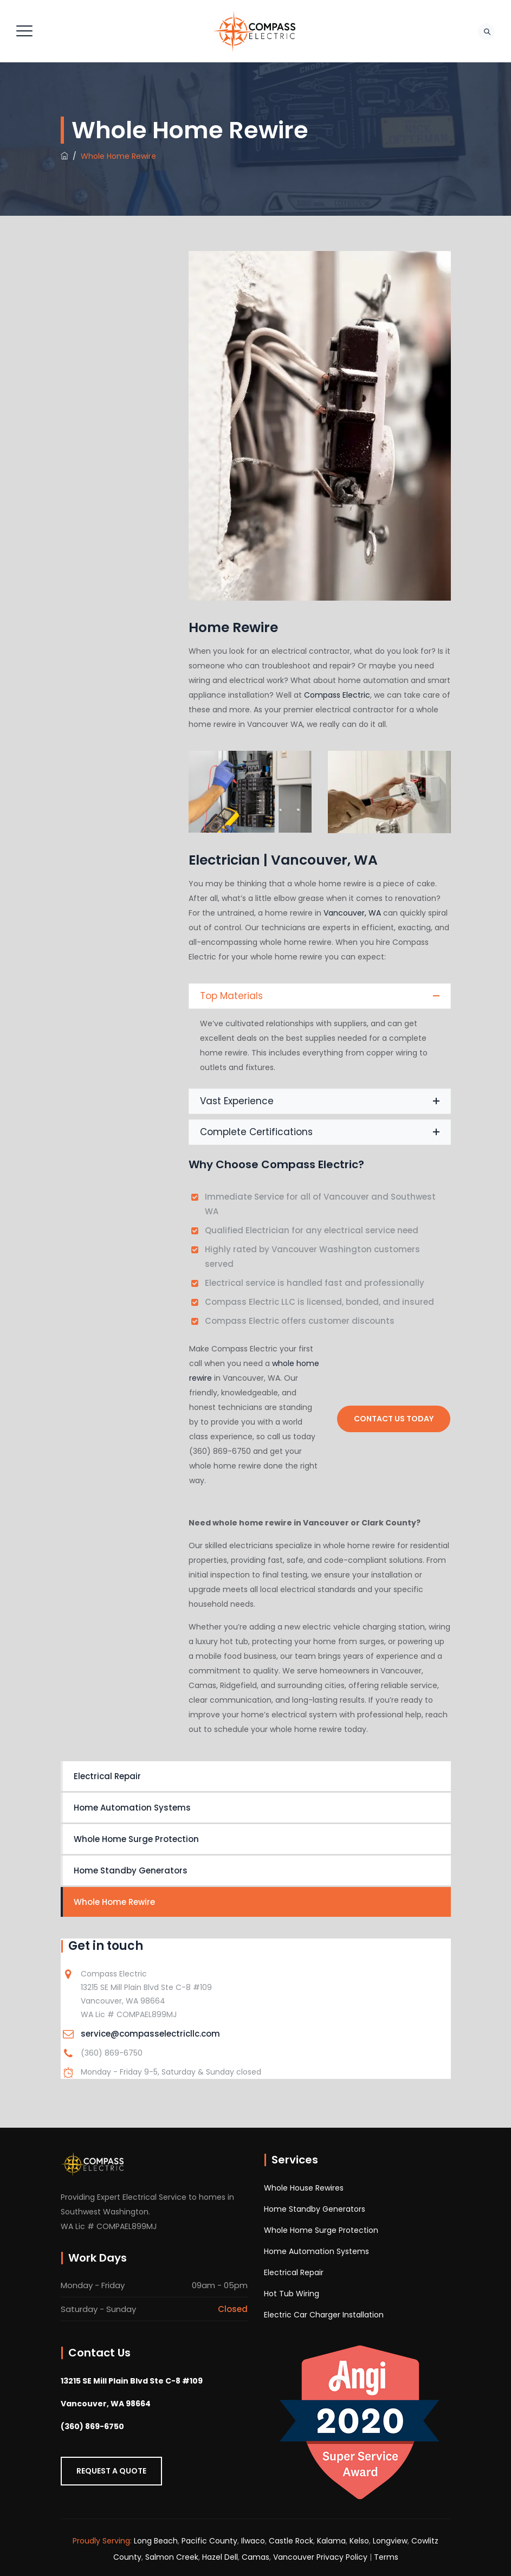  Describe the element at coordinates (341, 2557) in the screenshot. I see `Privacy Policy` at that location.